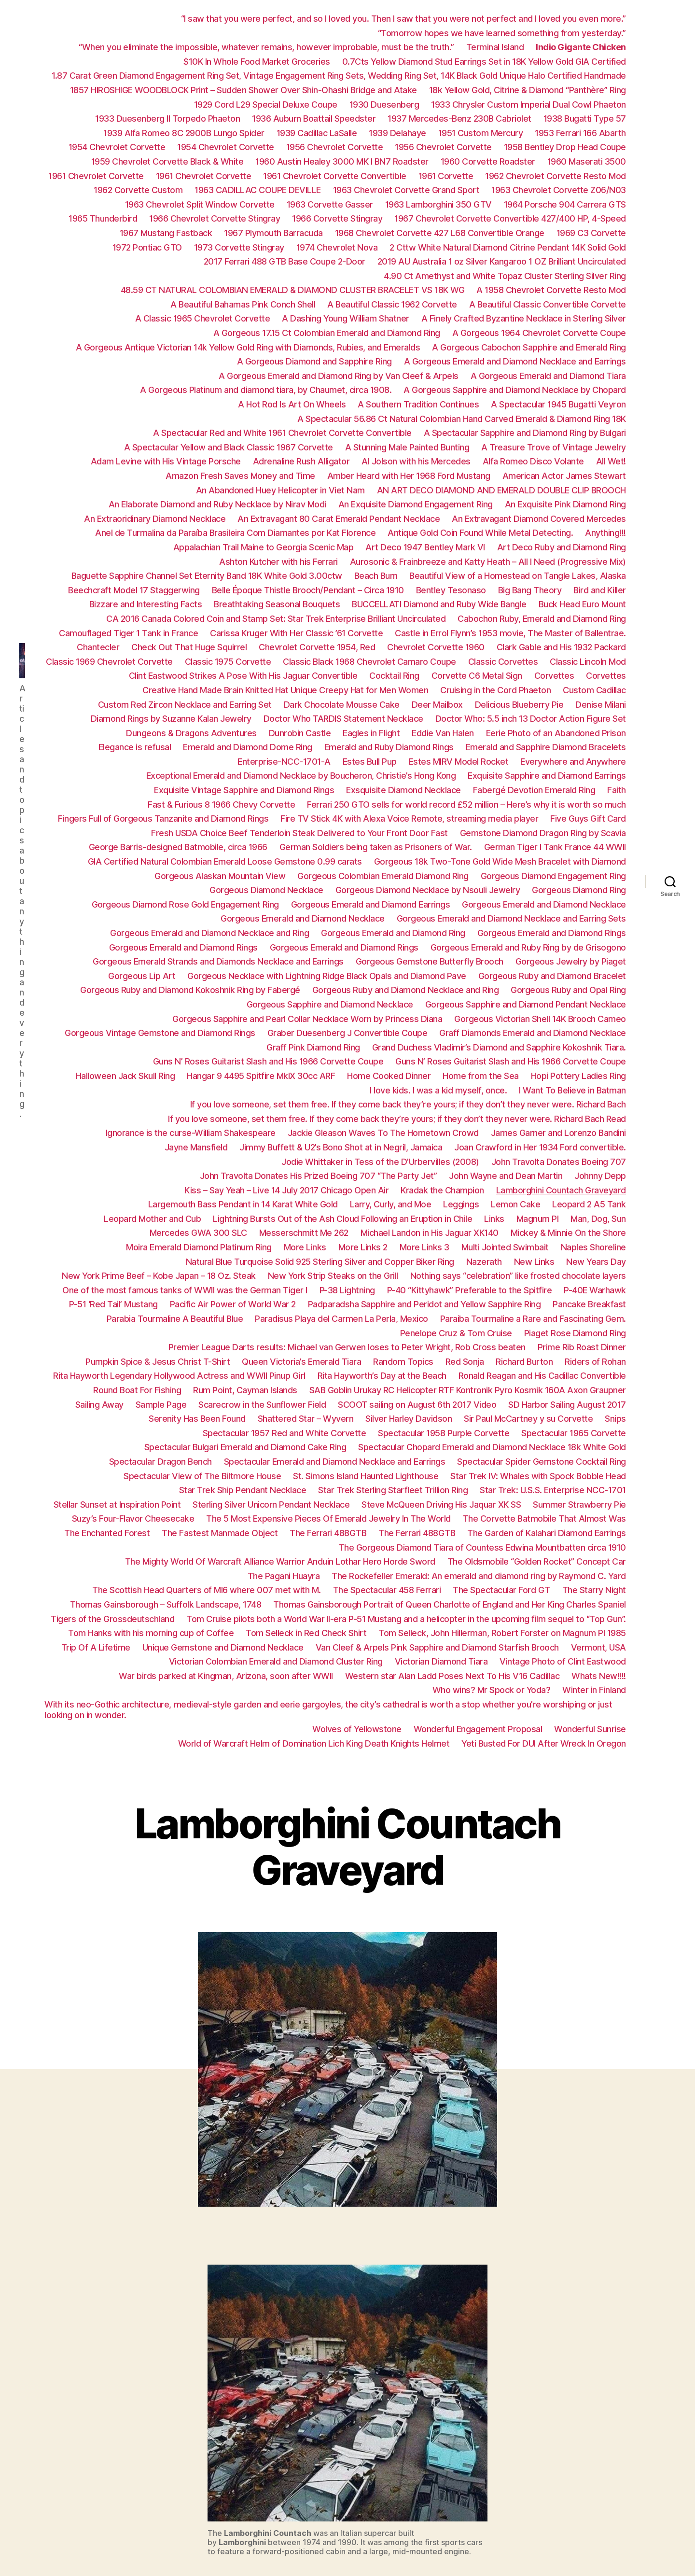  What do you see at coordinates (503, 662) in the screenshot?
I see `Classic Corvettes` at bounding box center [503, 662].